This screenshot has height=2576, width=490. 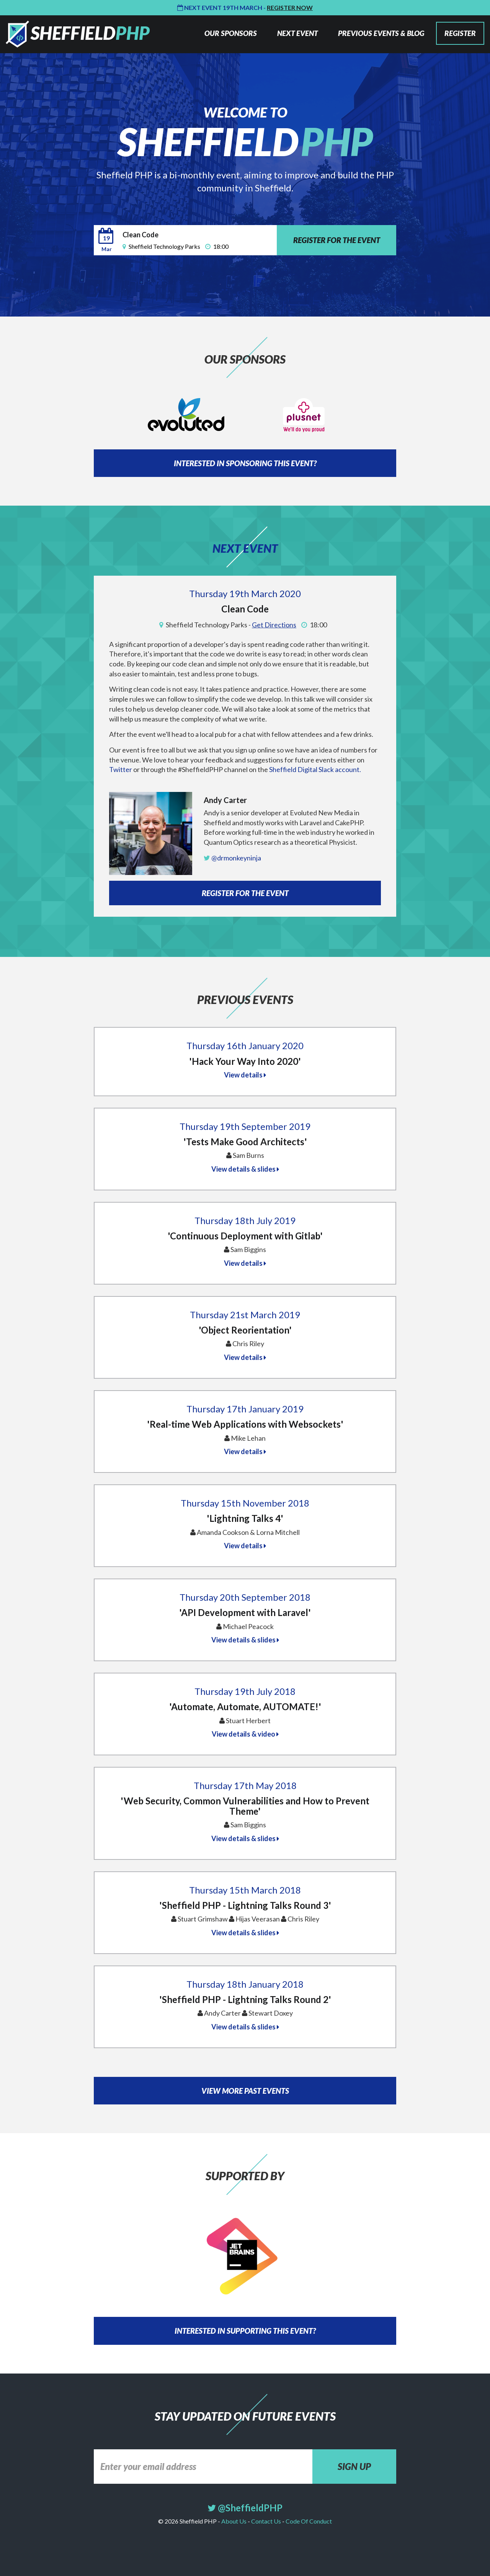 What do you see at coordinates (308, 2521) in the screenshot?
I see `Code Of Conduct` at bounding box center [308, 2521].